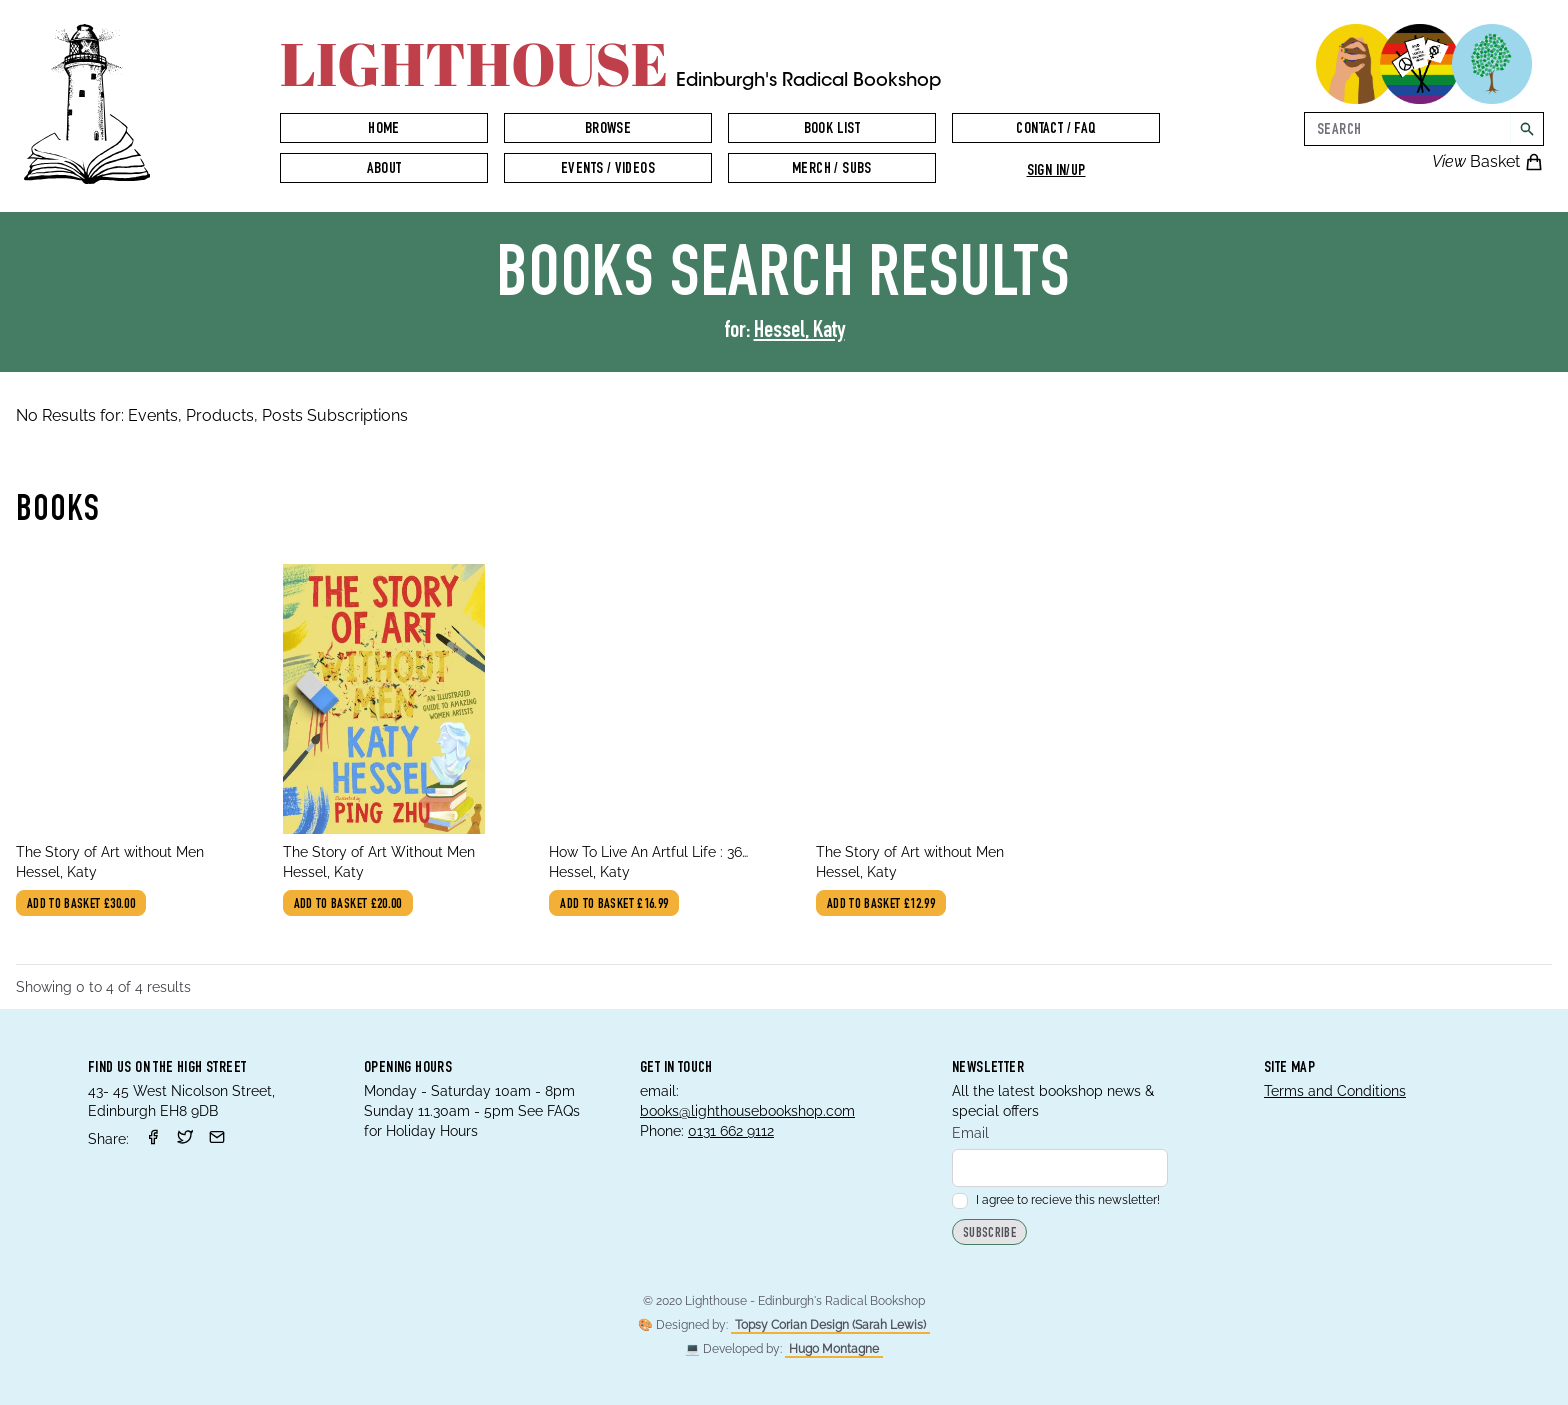 This screenshot has height=1405, width=1568. I want to click on Hugo Montagne, so click(834, 1349).